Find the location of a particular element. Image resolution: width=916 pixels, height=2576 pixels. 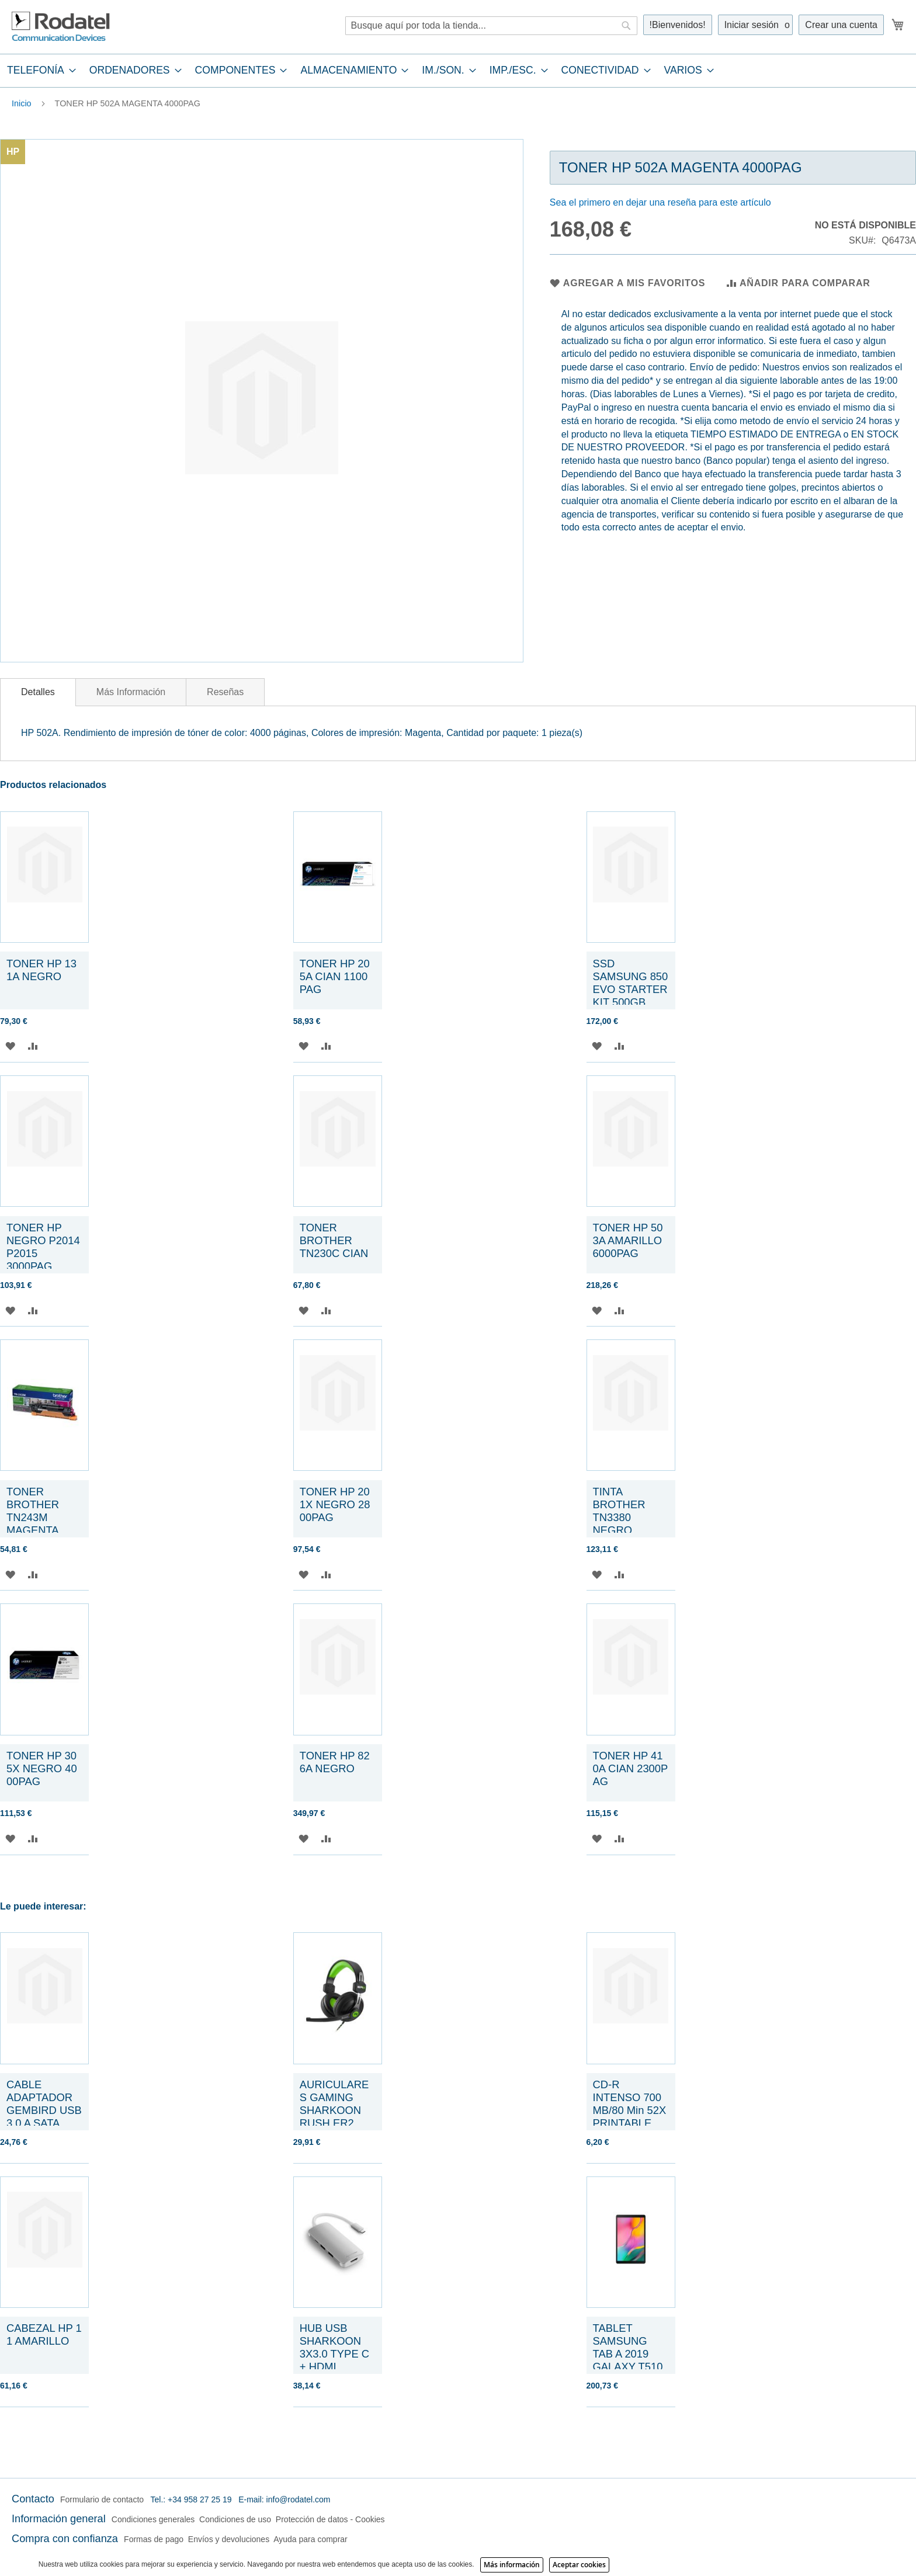

[menu] is located at coordinates (458, 70).